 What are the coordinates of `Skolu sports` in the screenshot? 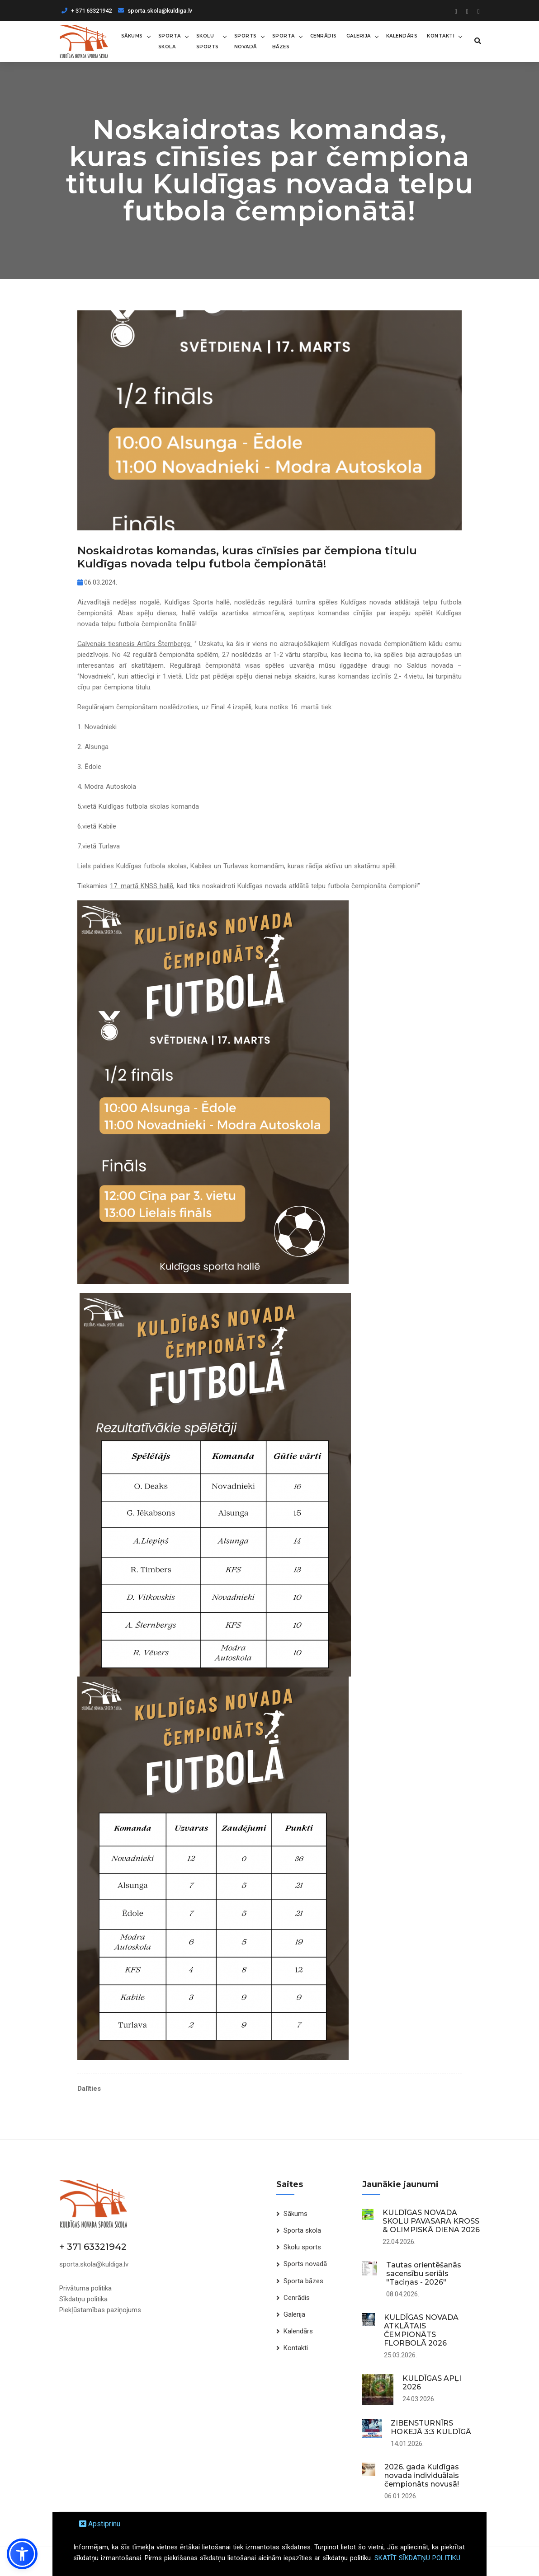 It's located at (207, 41).